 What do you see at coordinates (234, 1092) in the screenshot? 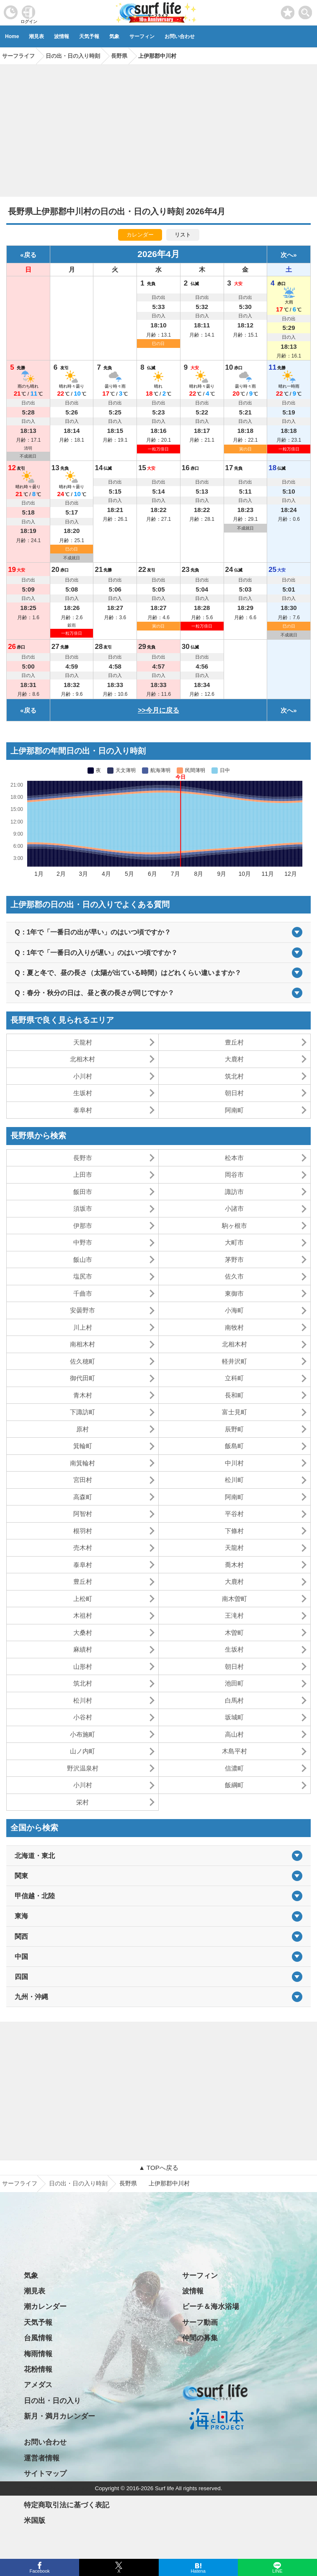
I see `朝日村` at bounding box center [234, 1092].